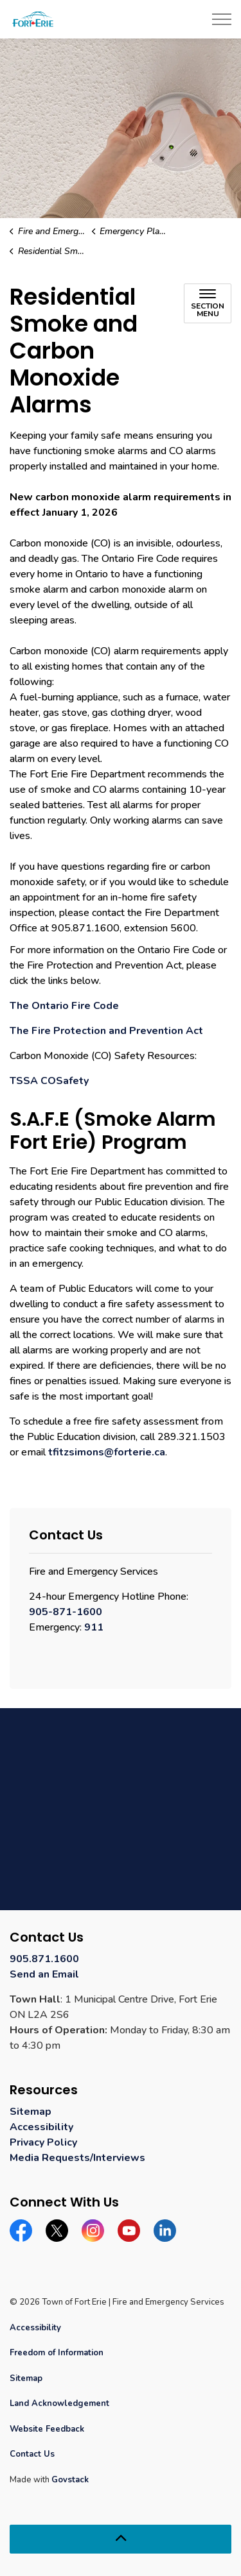  I want to click on Freedom of Information, so click(56, 2353).